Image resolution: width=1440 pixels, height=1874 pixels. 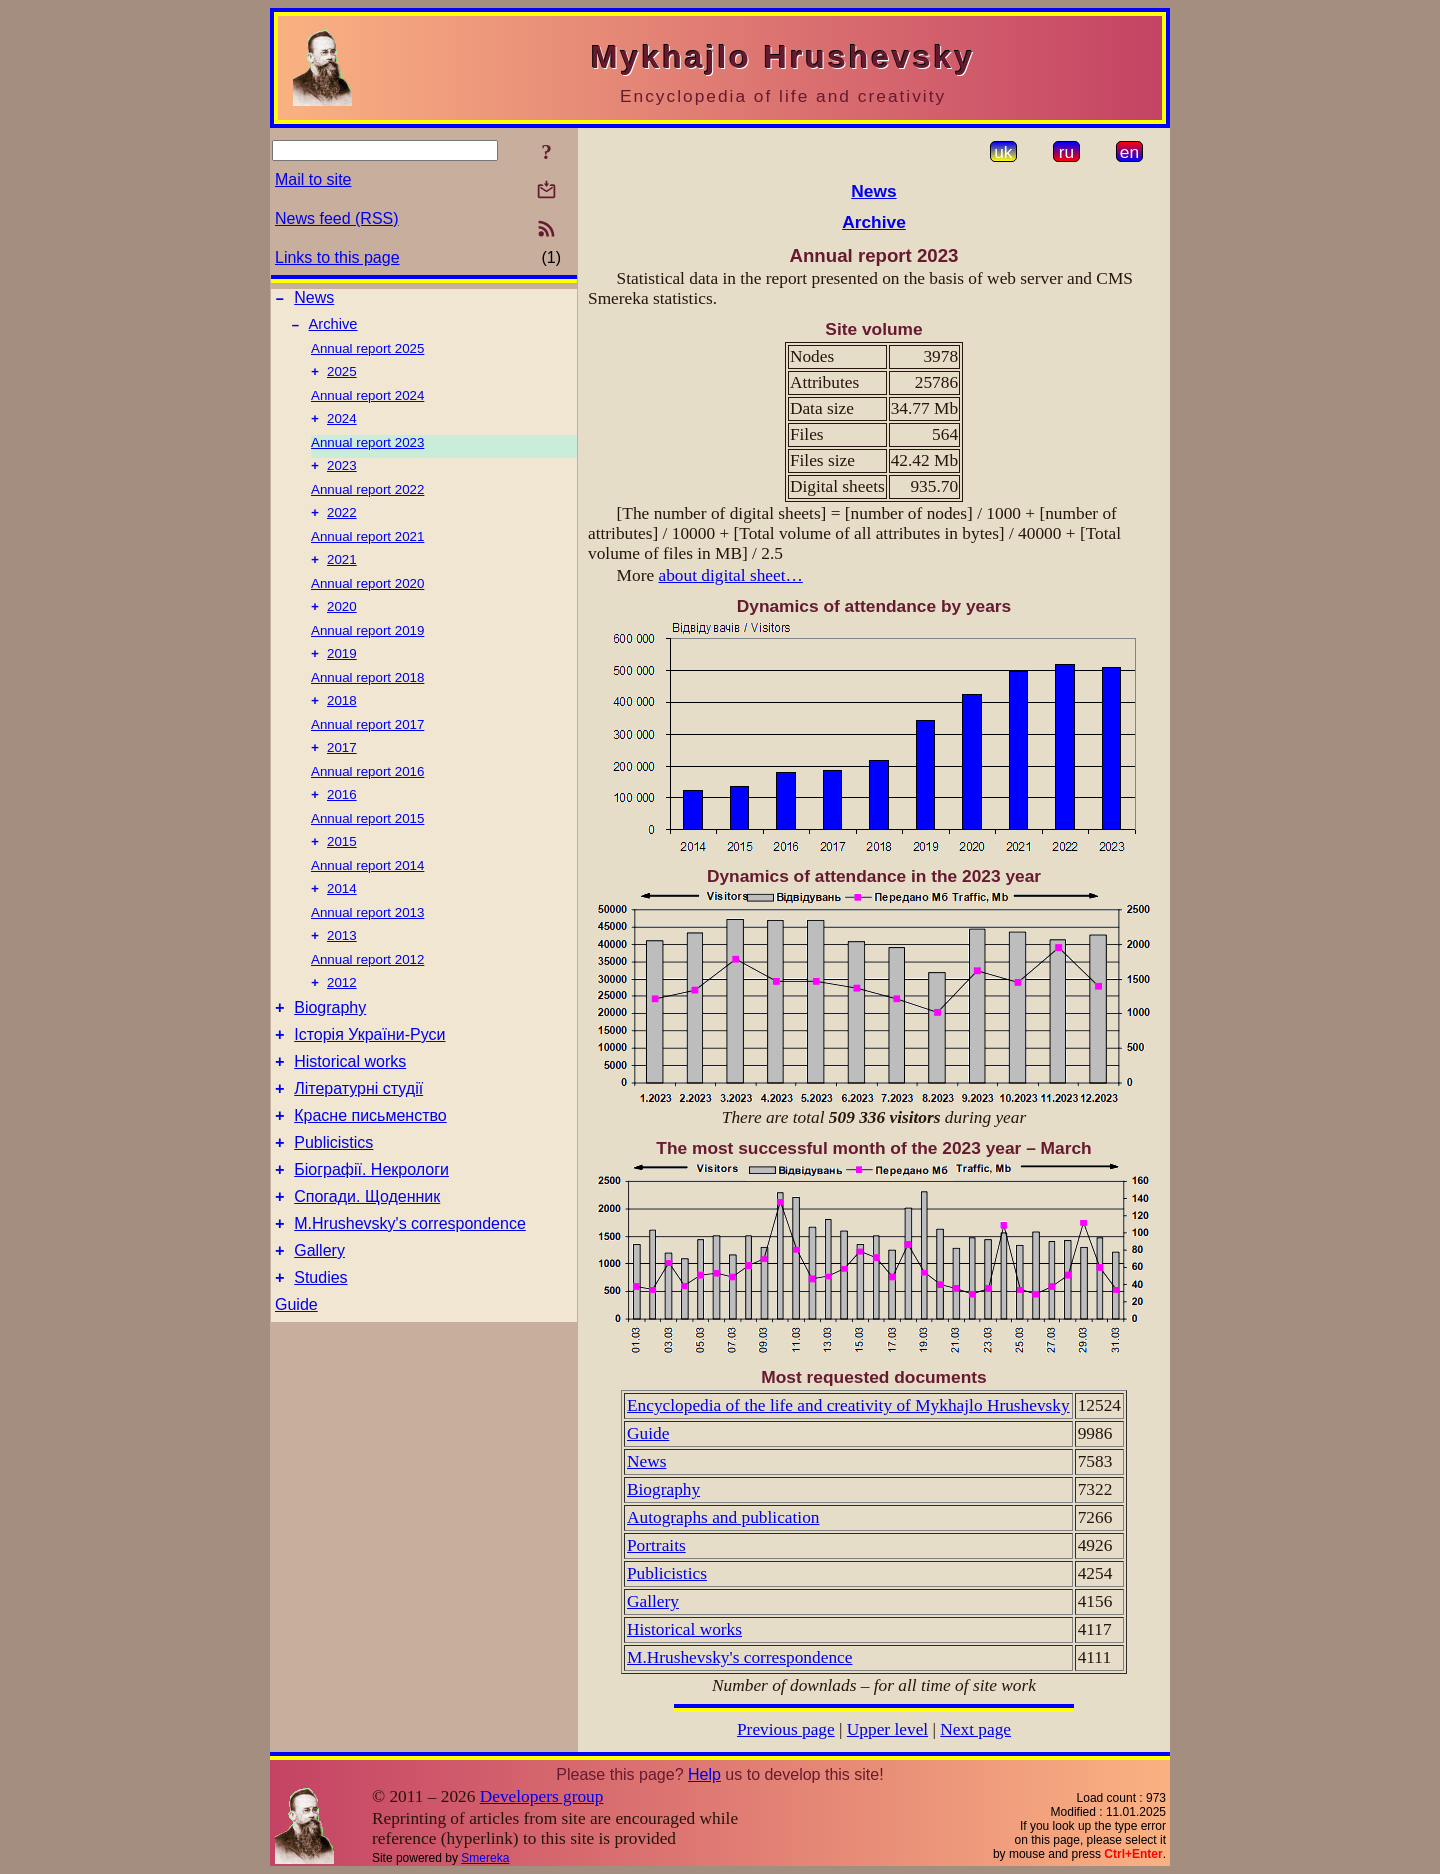 I want to click on 2021, so click(x=342, y=575).